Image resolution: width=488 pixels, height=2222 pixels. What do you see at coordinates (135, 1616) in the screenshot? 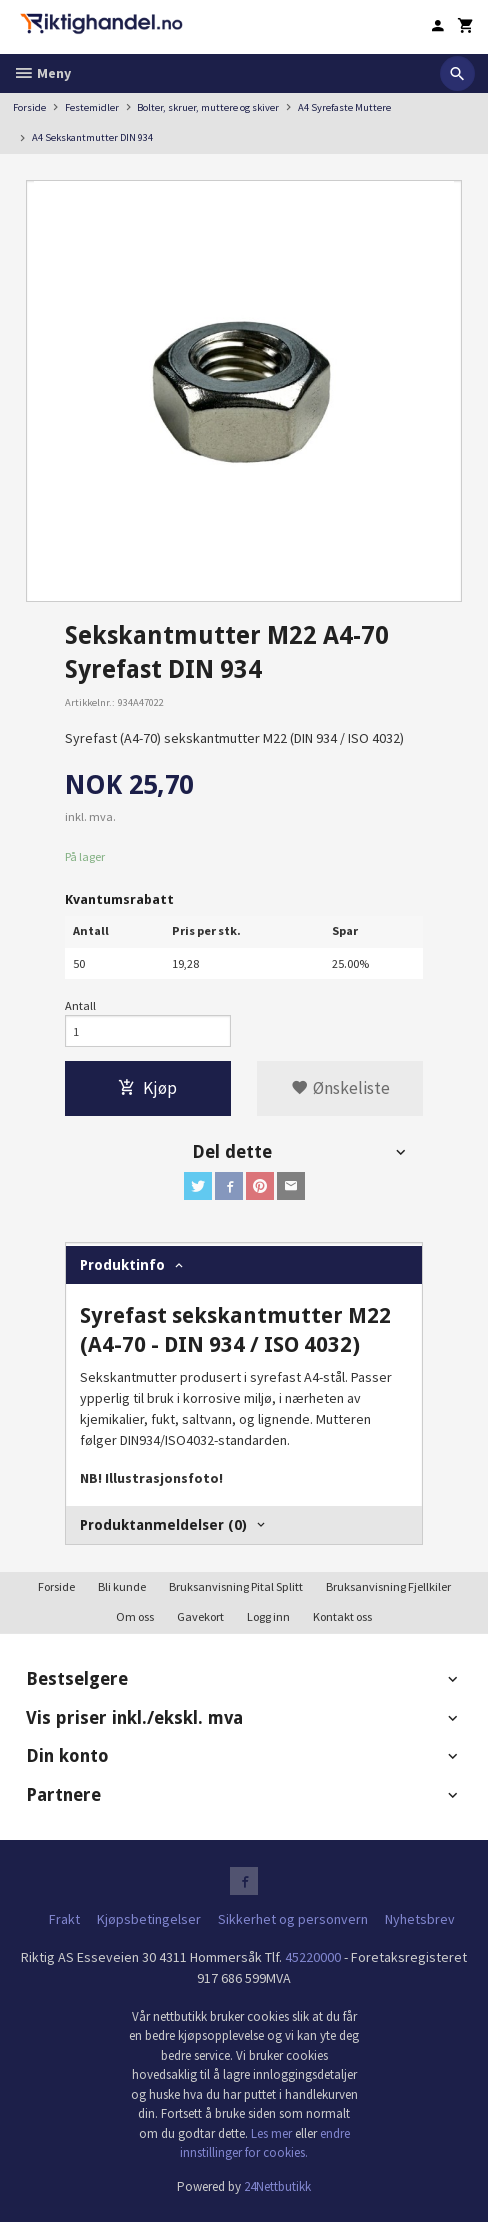
I see `Om oss` at bounding box center [135, 1616].